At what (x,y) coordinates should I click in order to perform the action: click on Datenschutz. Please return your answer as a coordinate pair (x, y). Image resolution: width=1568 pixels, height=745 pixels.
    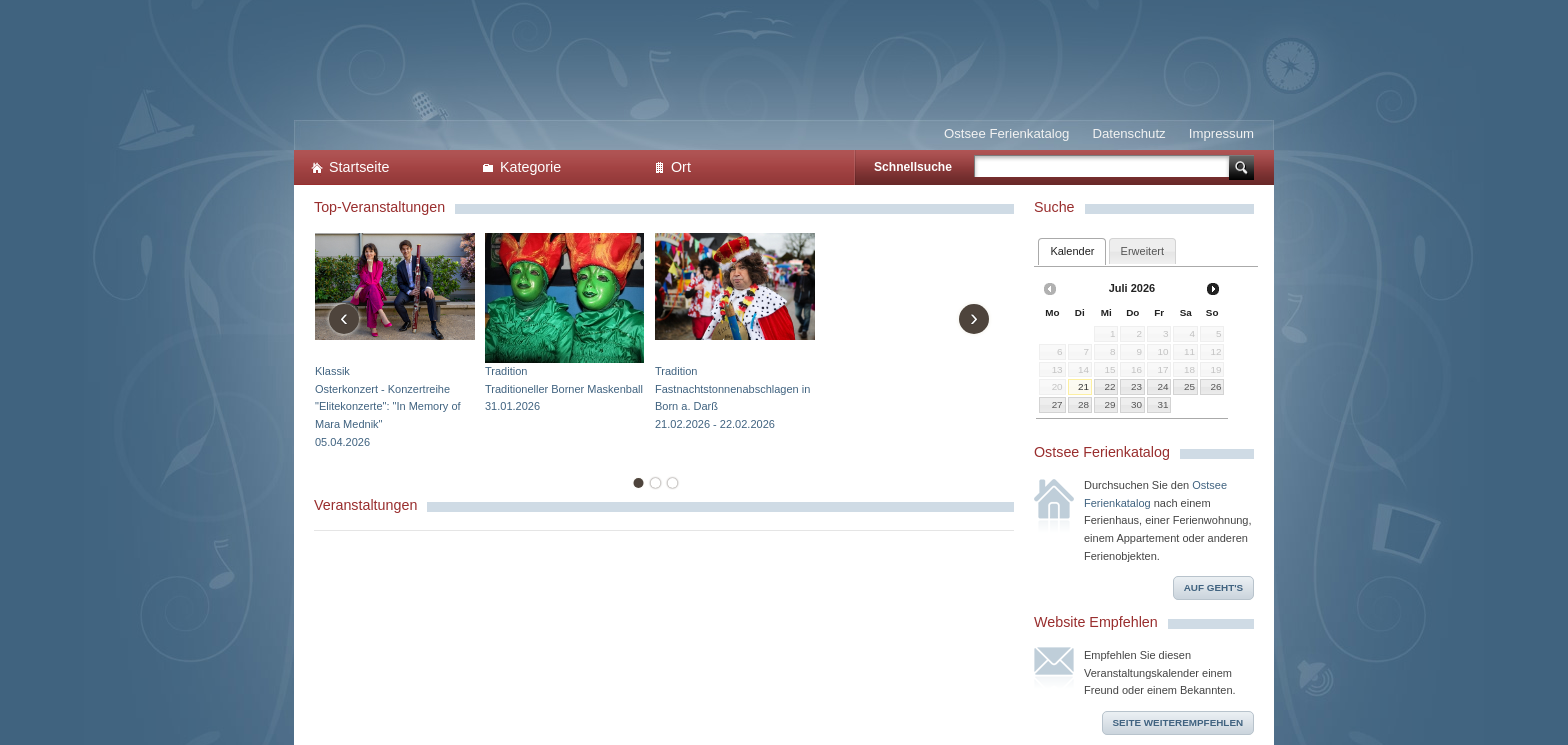
    Looking at the image, I should click on (1128, 133).